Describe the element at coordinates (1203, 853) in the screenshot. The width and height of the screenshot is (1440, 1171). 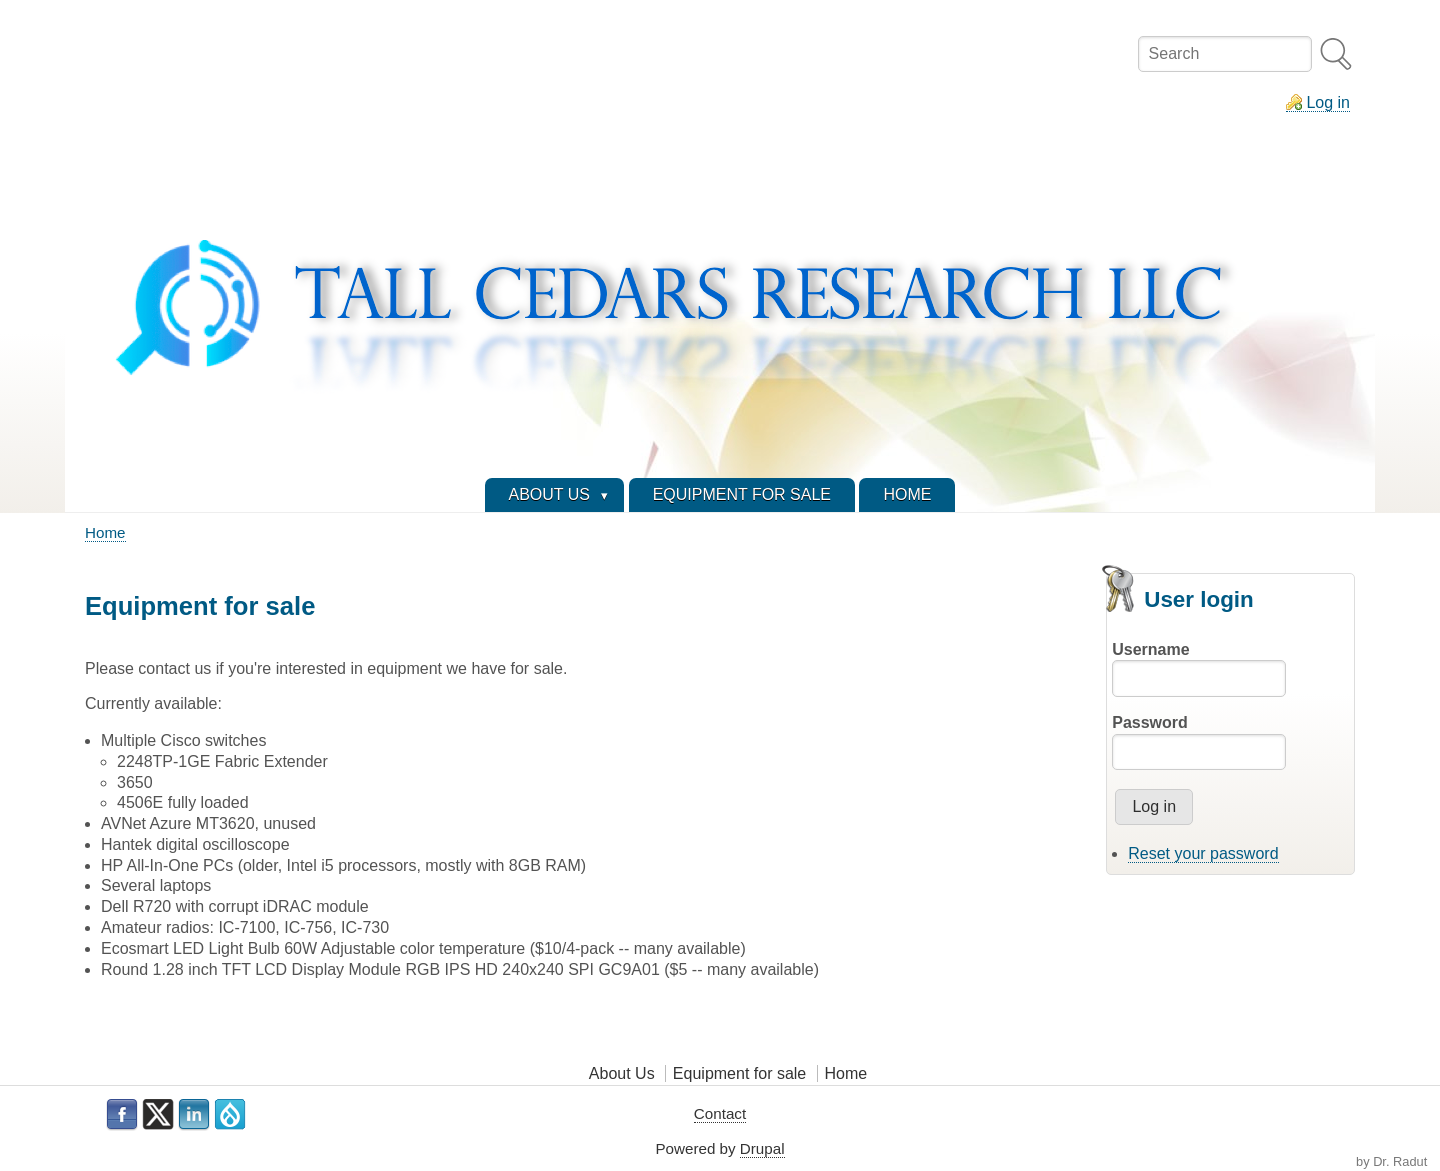
I see `Reset your password` at that location.